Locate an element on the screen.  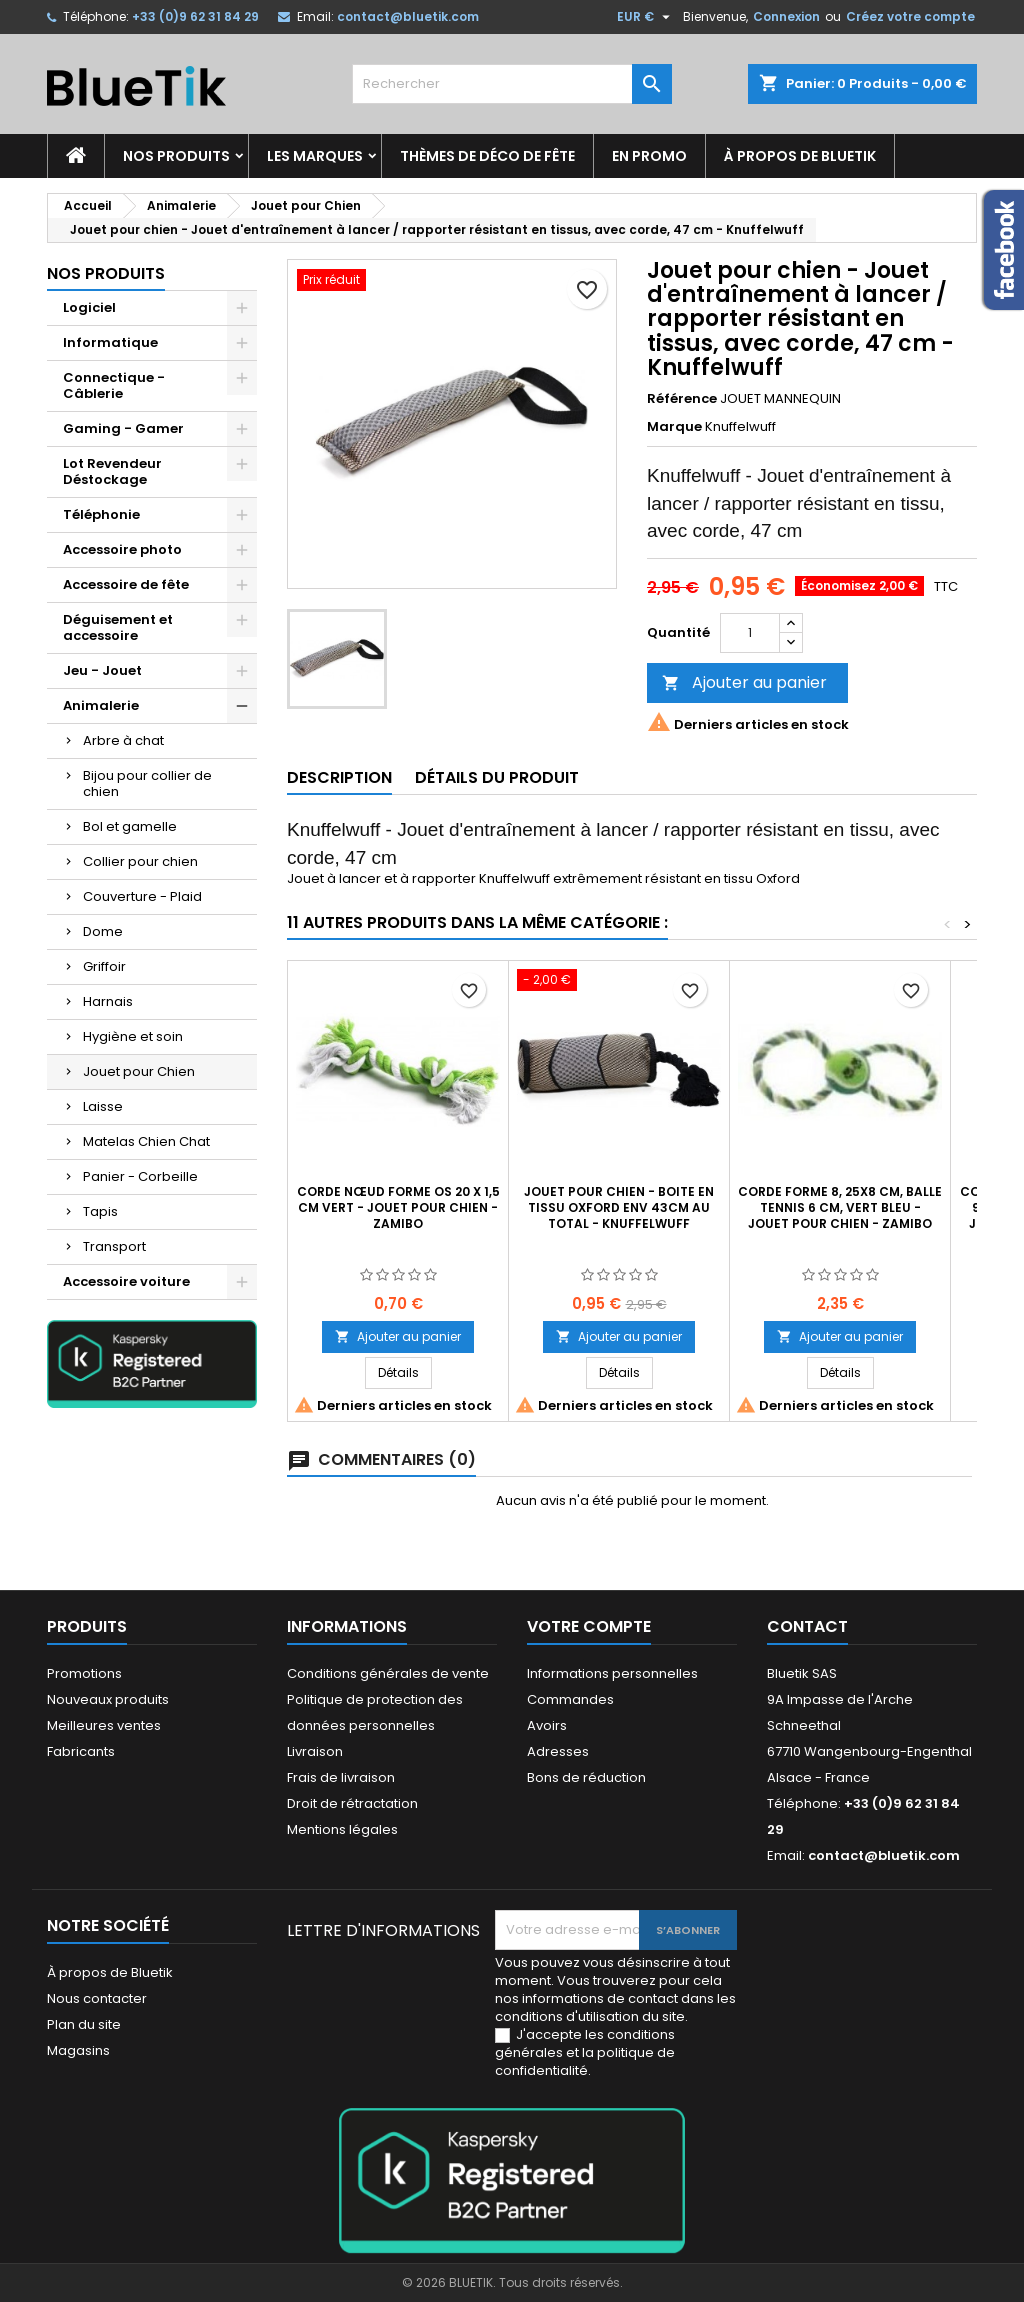
Mentions légales is located at coordinates (342, 1829).